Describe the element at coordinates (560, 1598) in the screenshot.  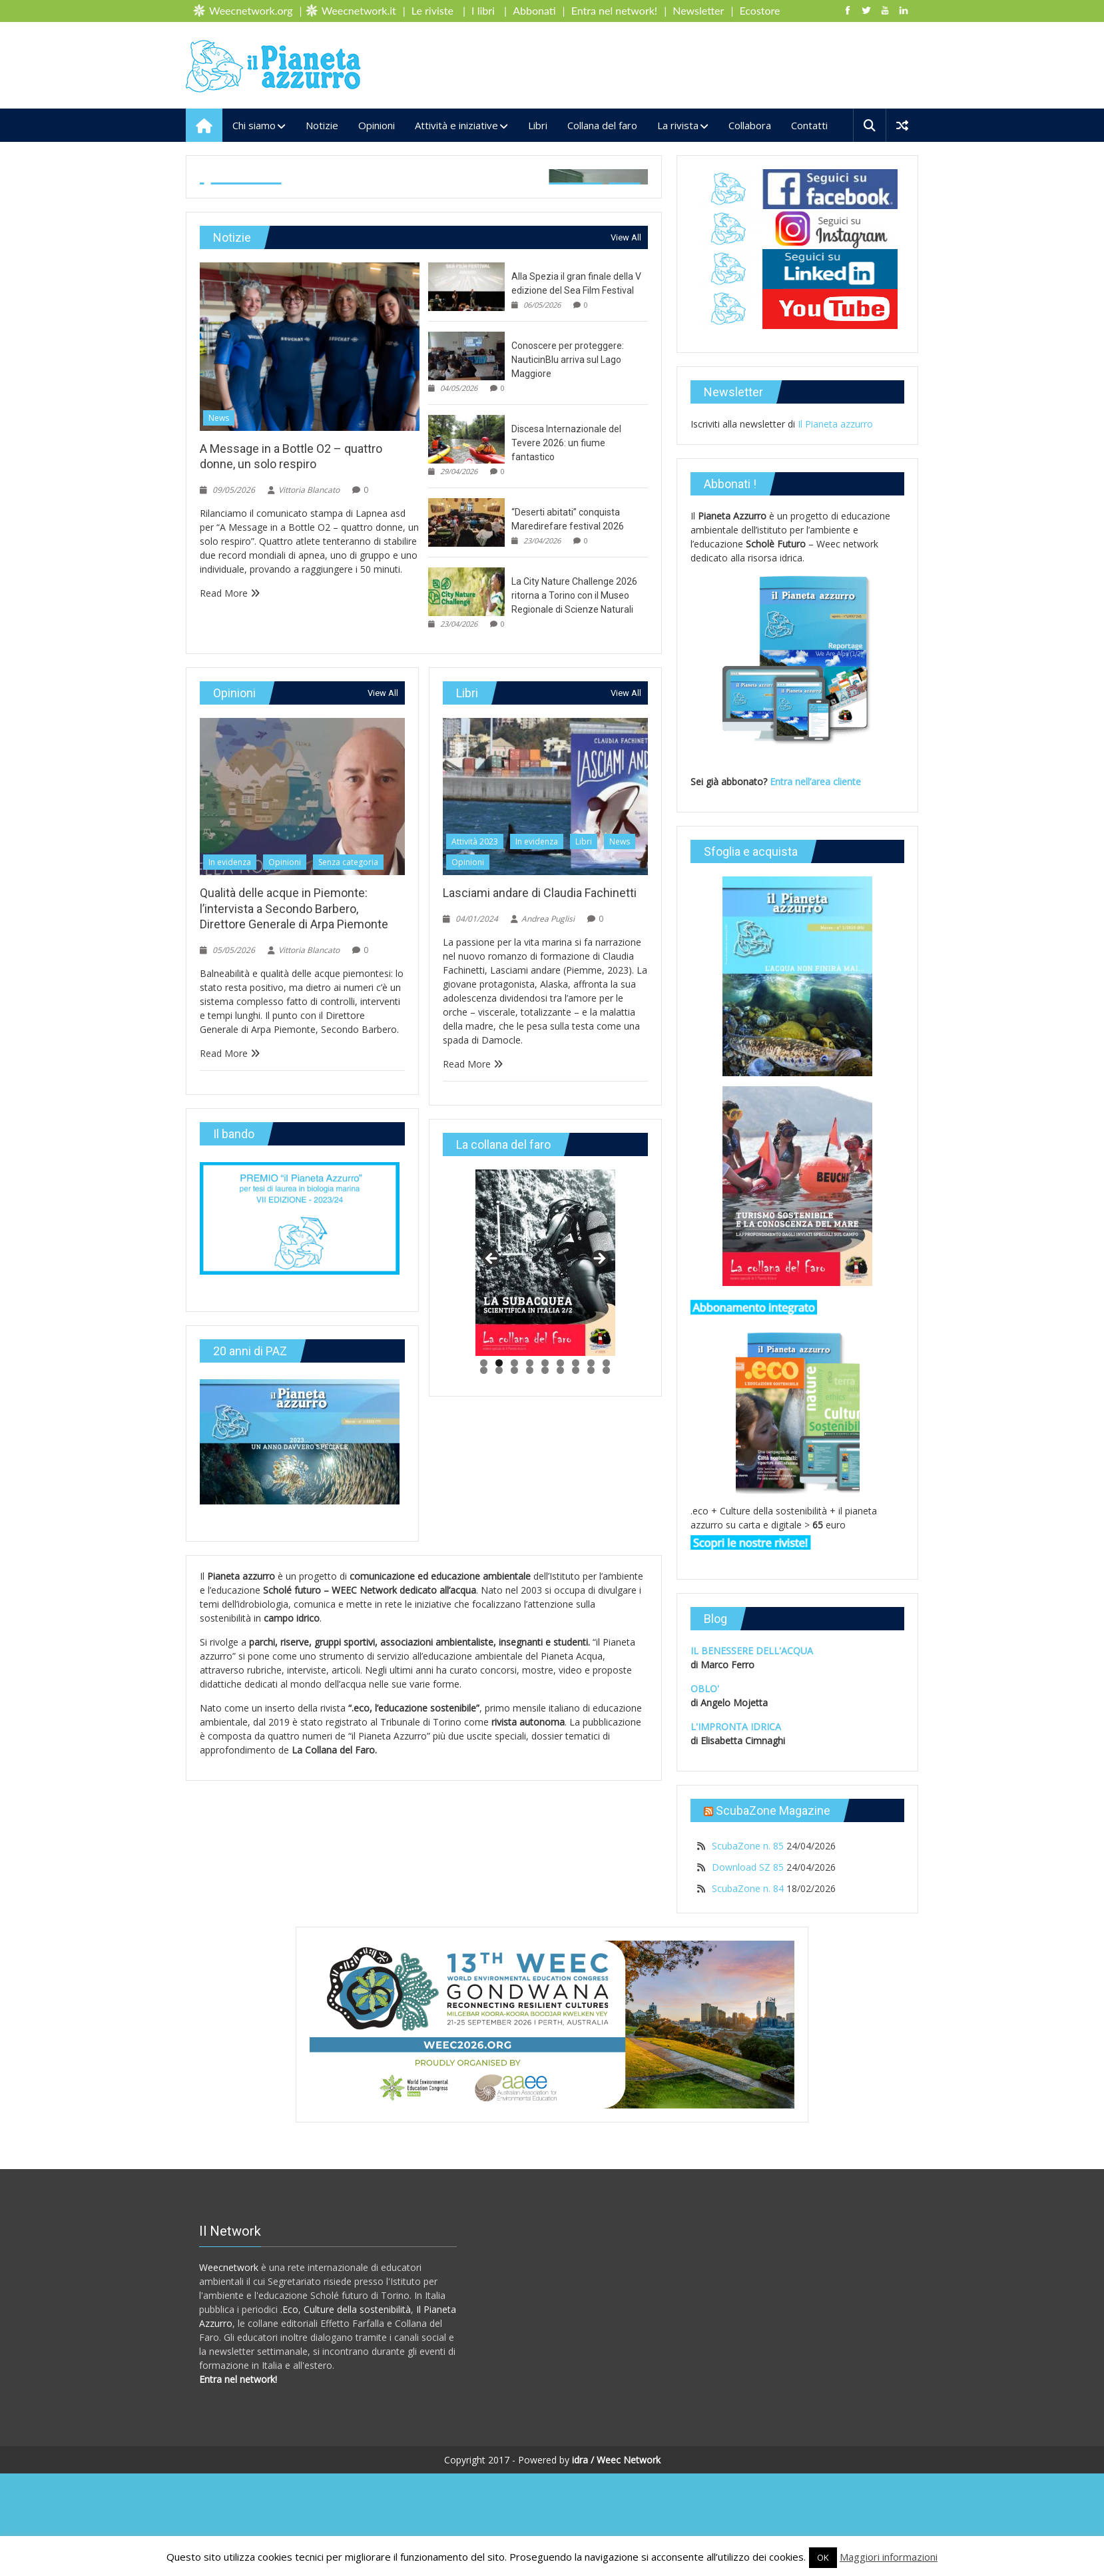
I see `6 [tab]` at that location.